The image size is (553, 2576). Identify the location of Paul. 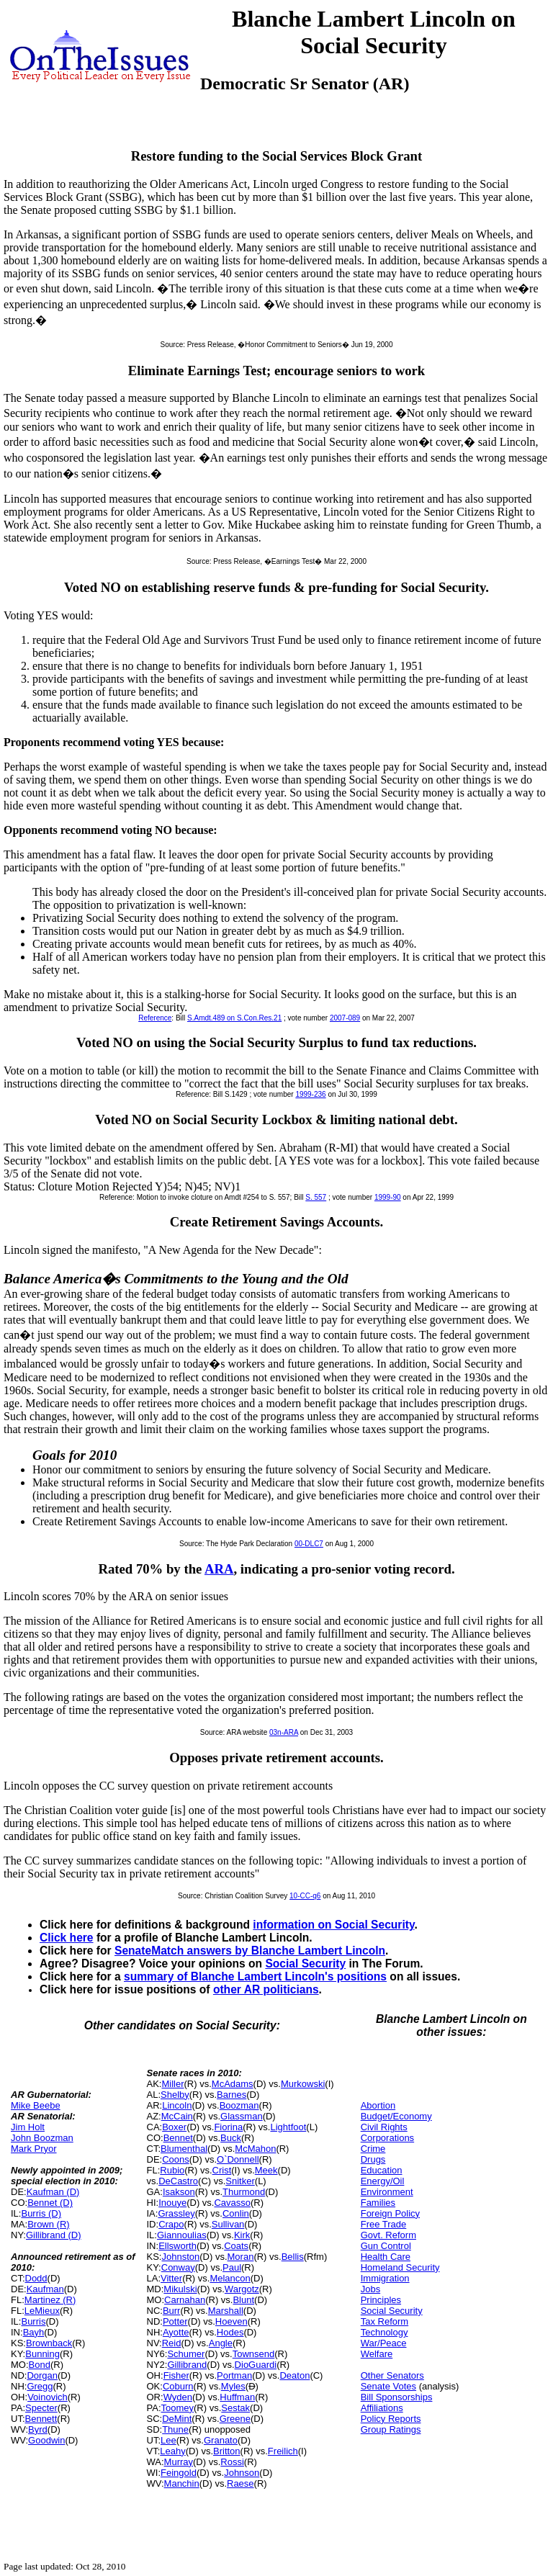
(231, 2267).